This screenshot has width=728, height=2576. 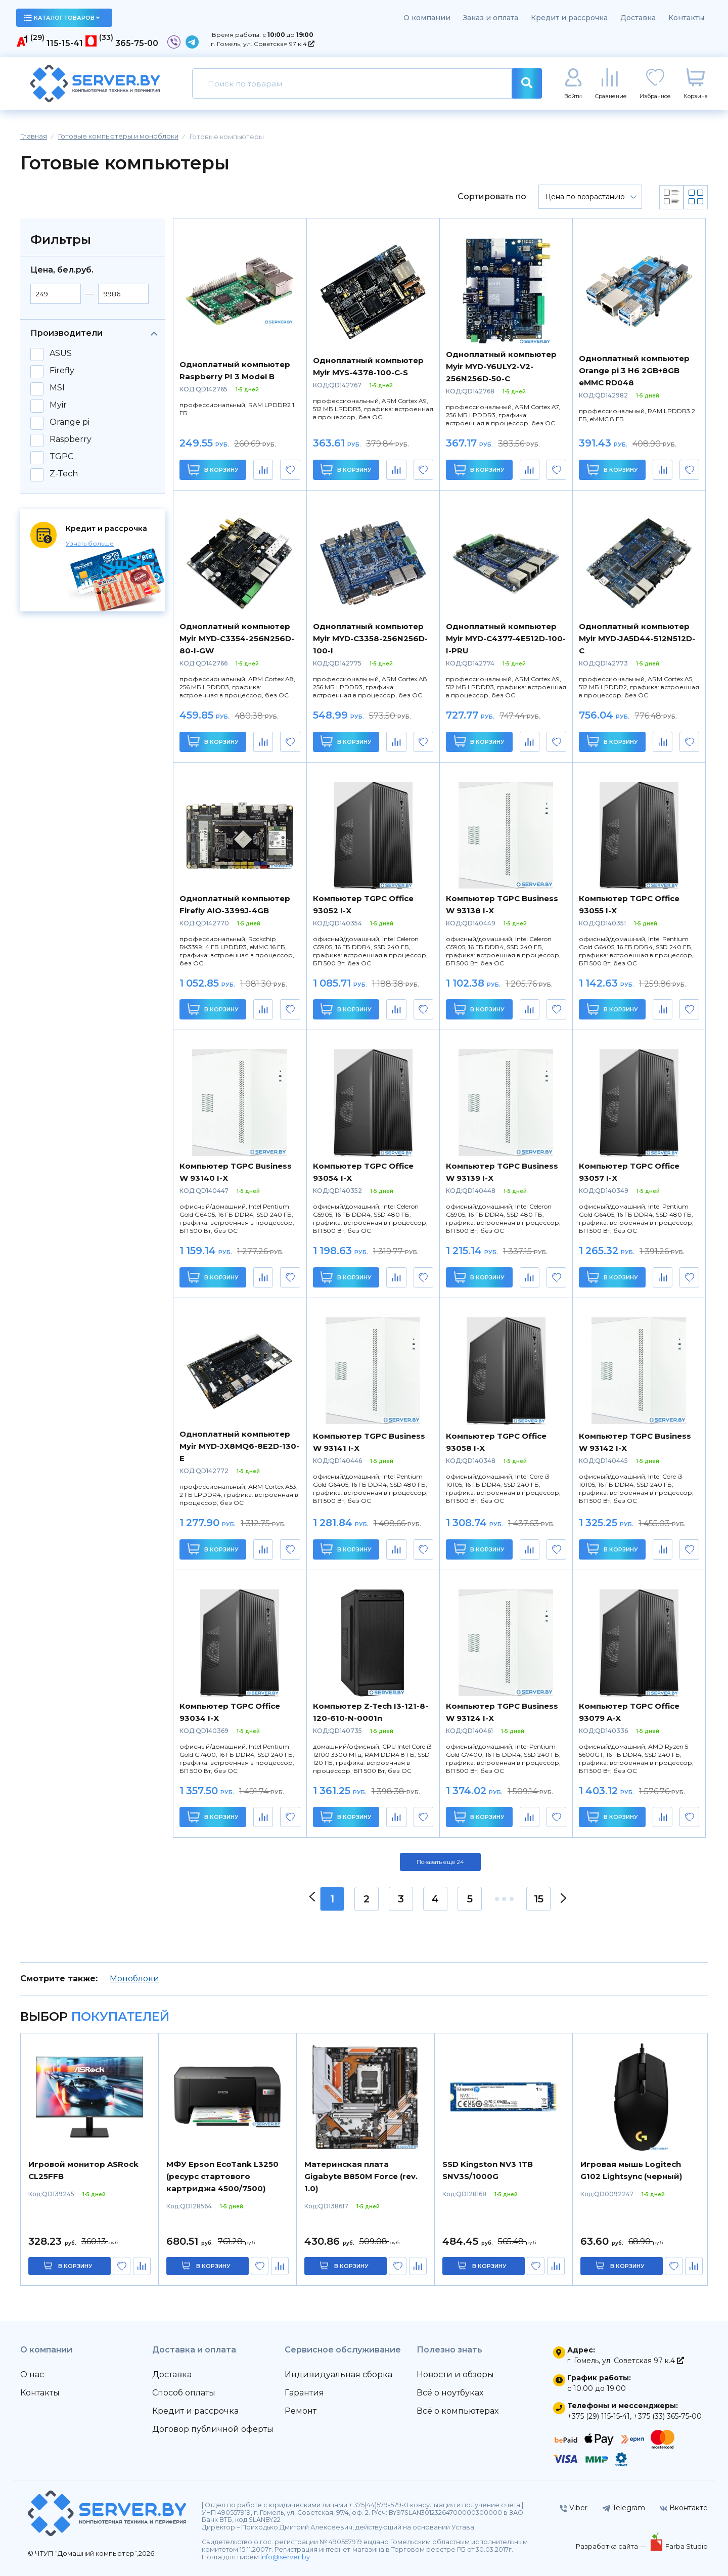 I want to click on MSI, so click(x=57, y=387).